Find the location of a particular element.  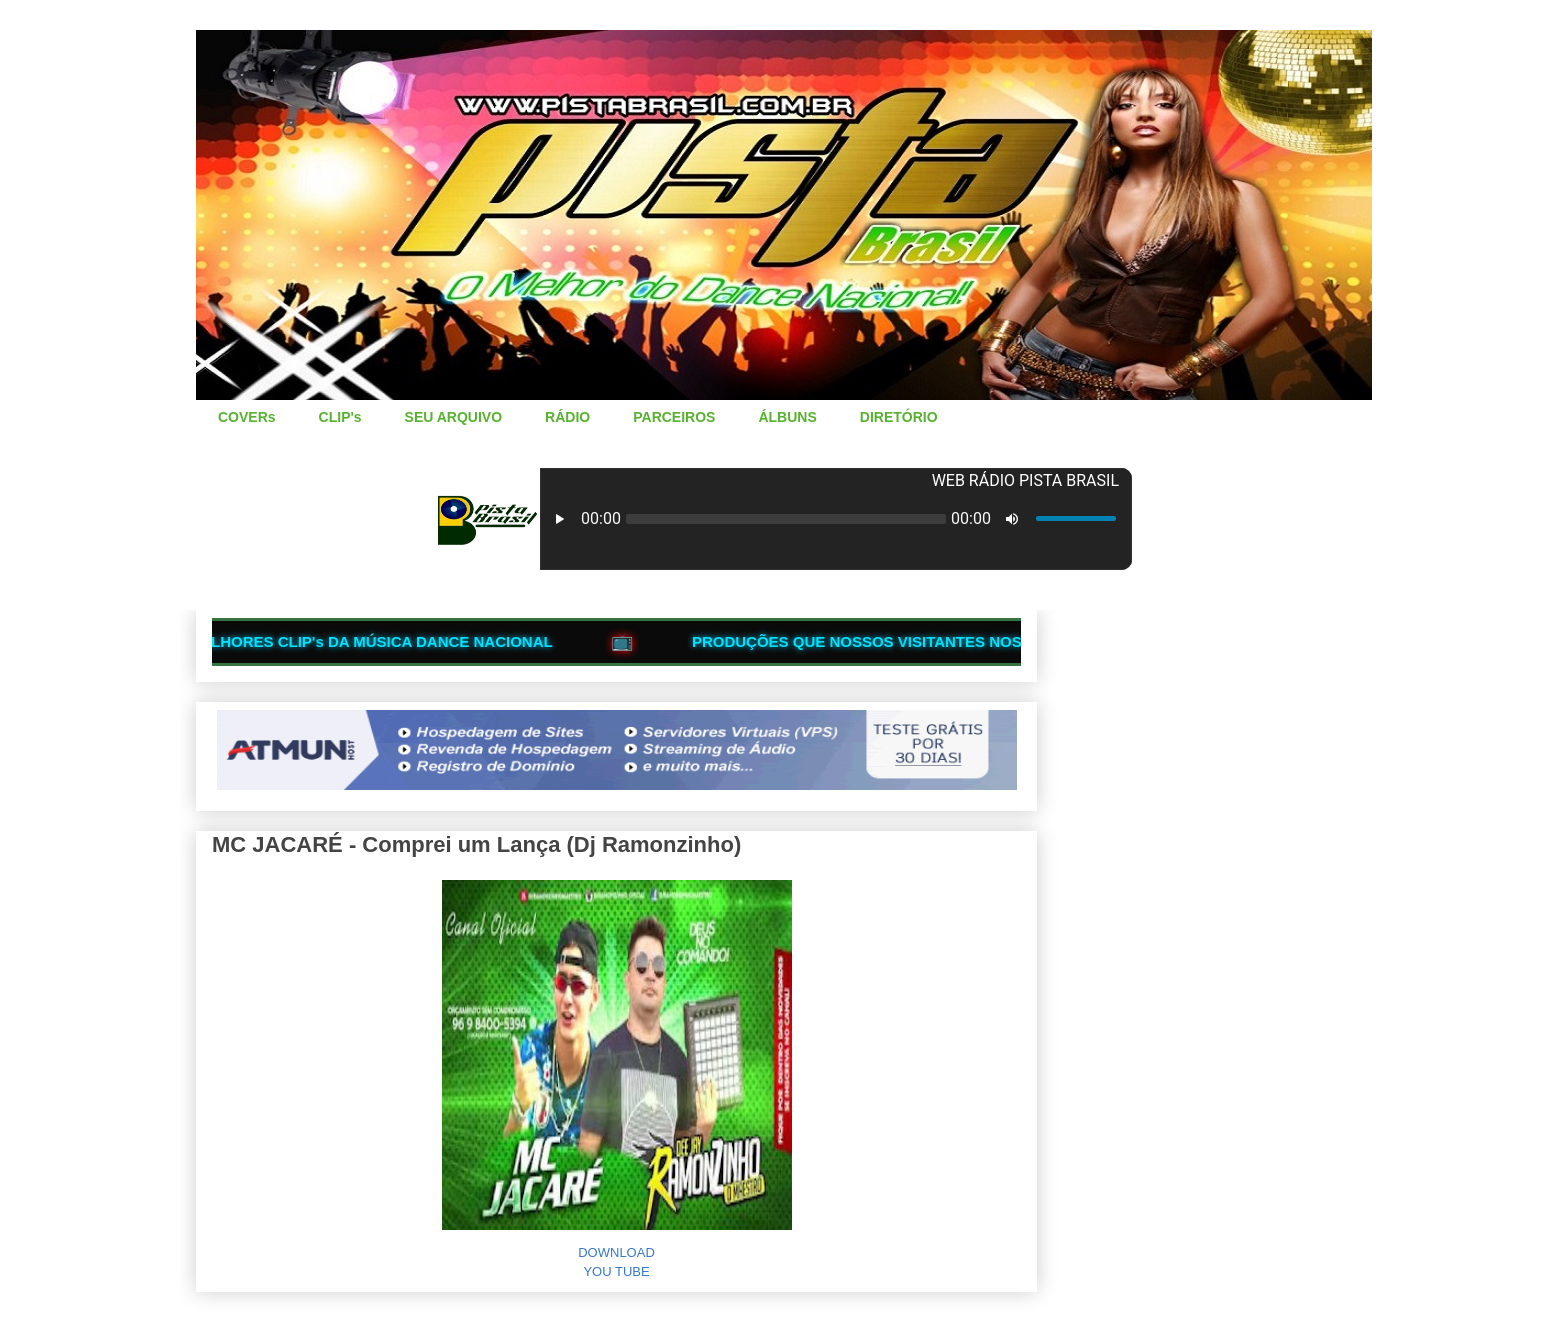

OS MELHORES CLIP's DA MÚSICA DANCE NACIONAL is located at coordinates (371, 641).